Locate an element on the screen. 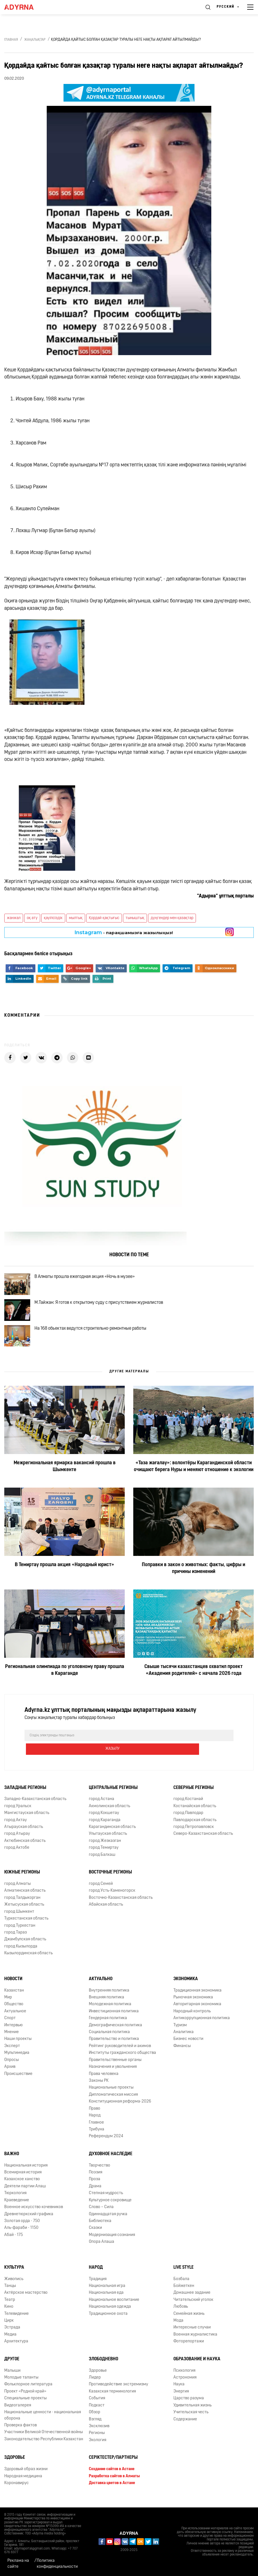  тыныштық is located at coordinates (135, 918).